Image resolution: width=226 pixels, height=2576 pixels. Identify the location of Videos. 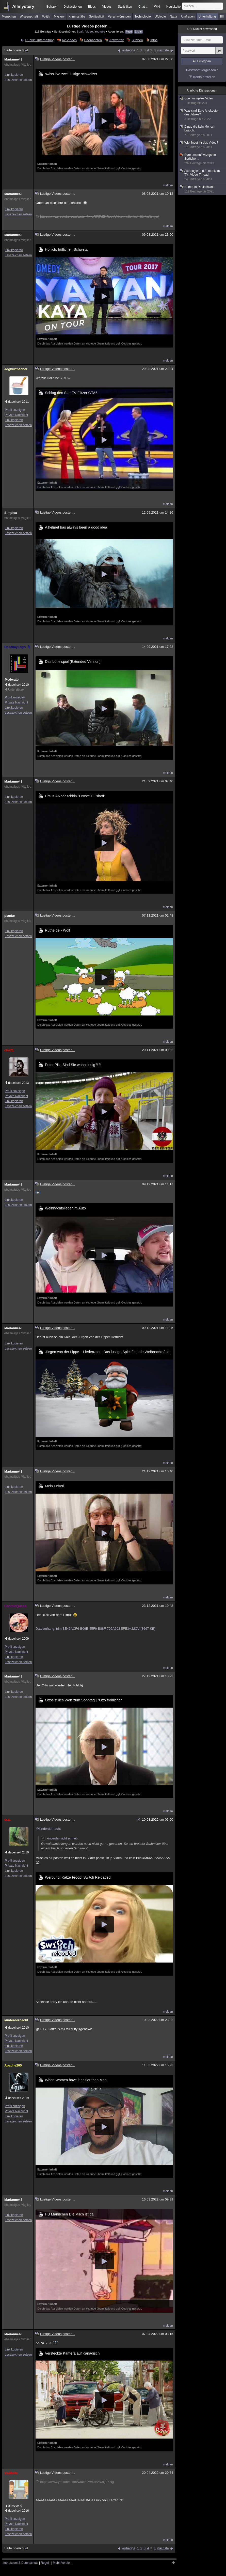
(106, 6).